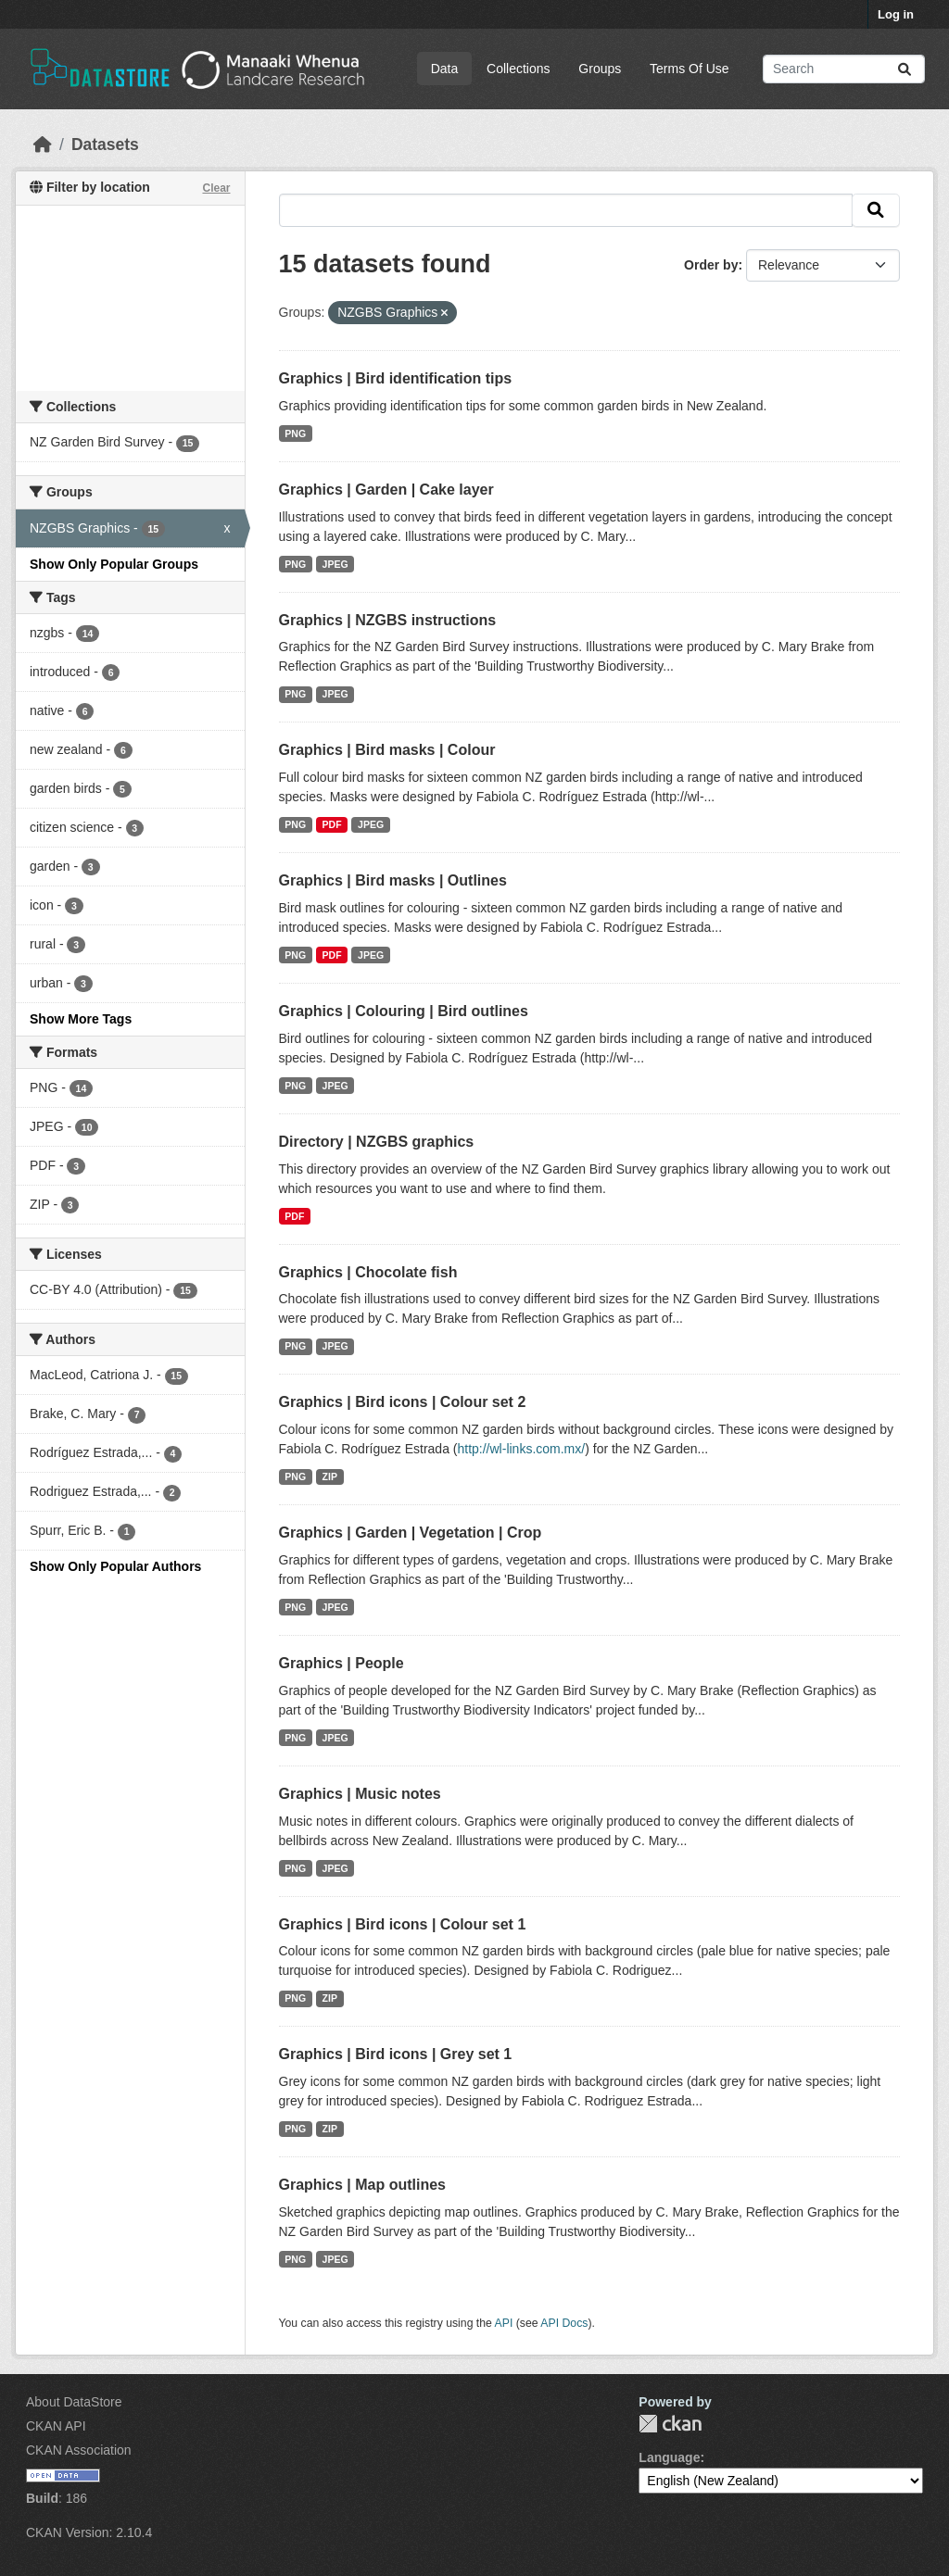 This screenshot has width=949, height=2576. Describe the element at coordinates (42, 144) in the screenshot. I see `[Home]` at that location.